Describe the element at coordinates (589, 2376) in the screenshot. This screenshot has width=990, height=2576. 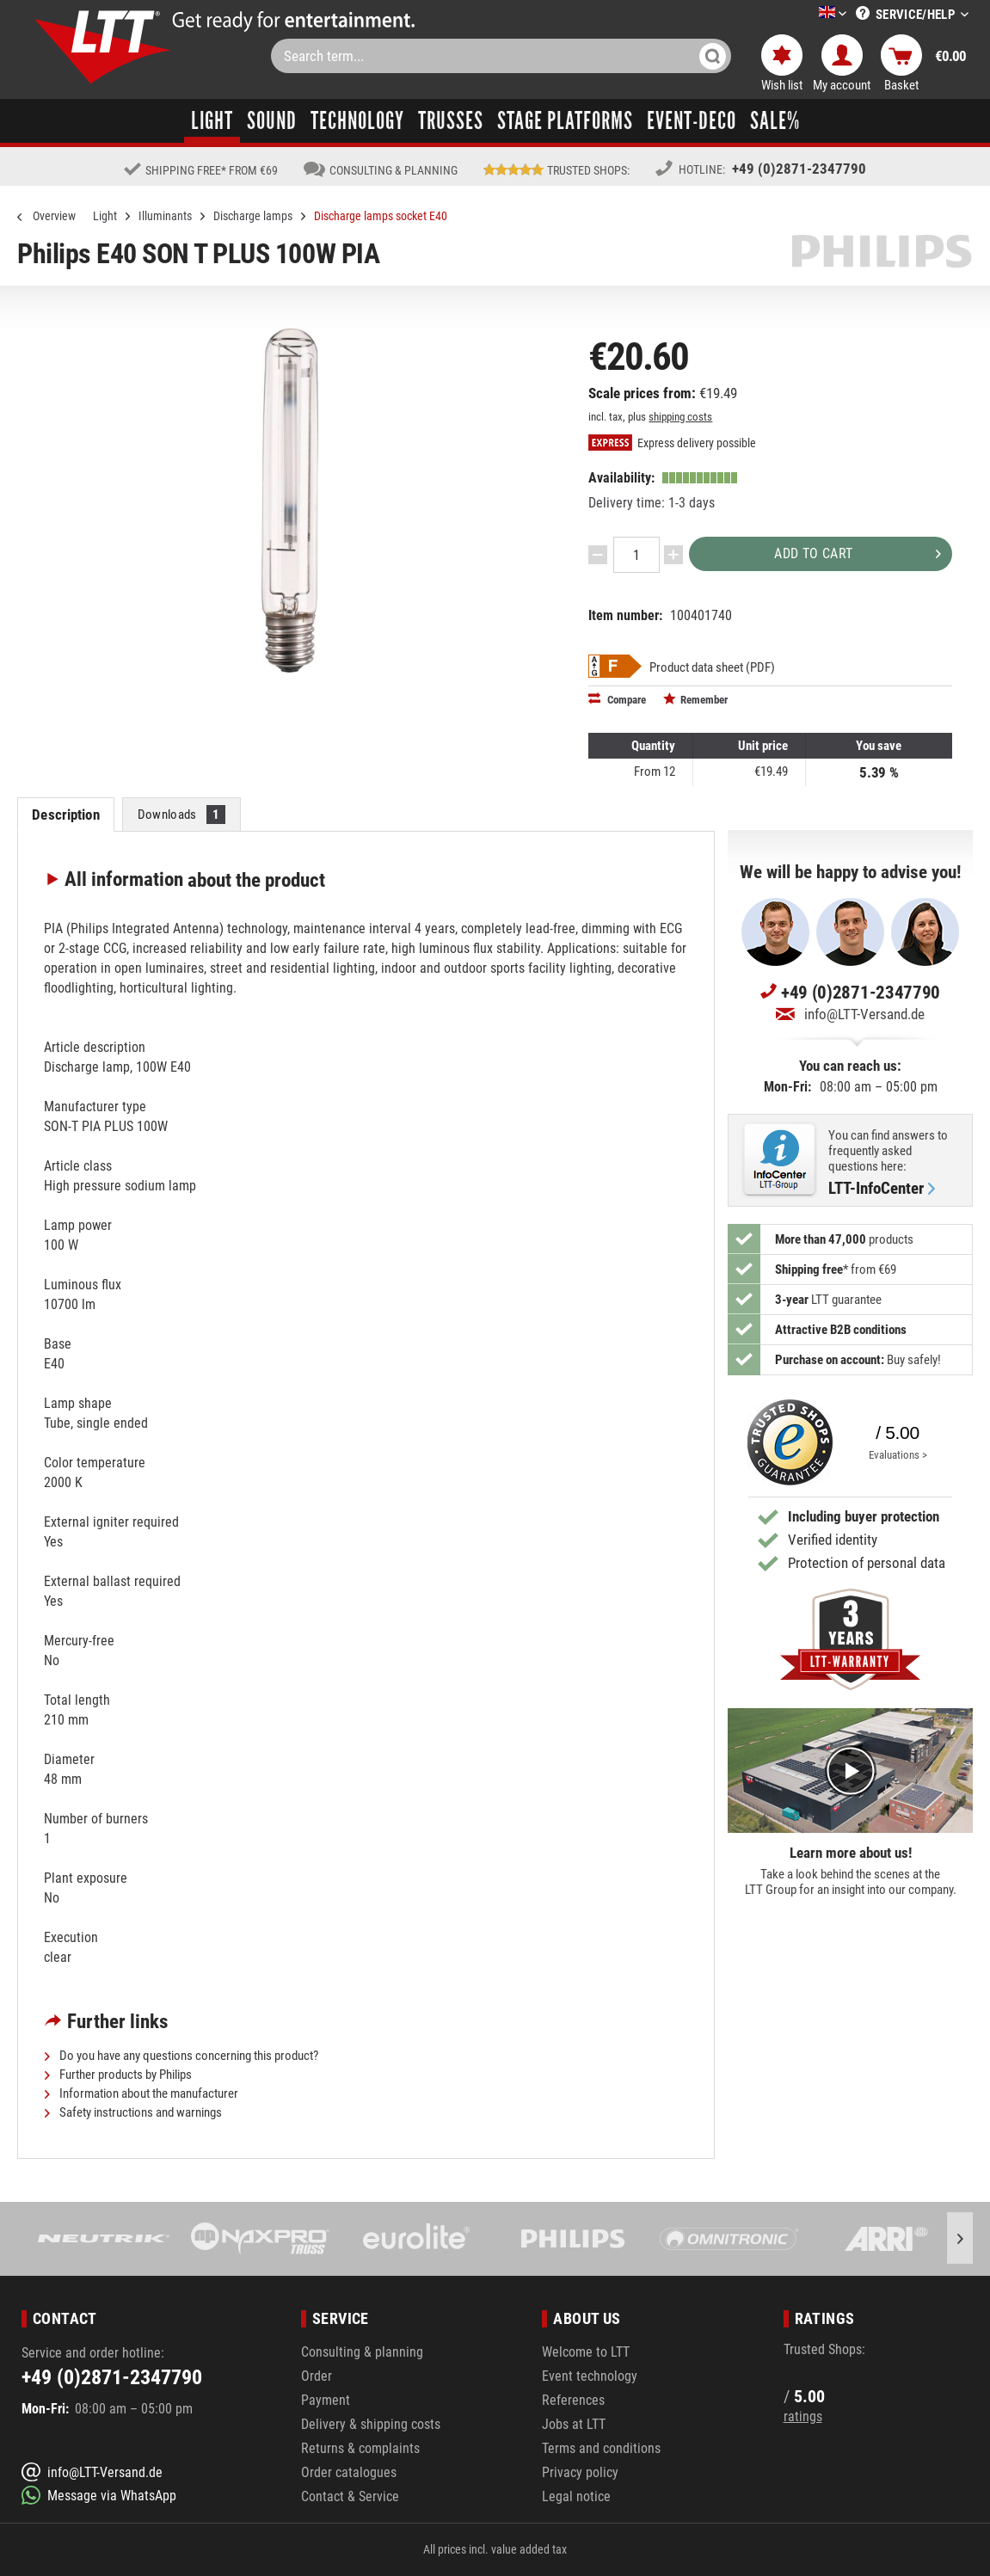
I see `Event technology` at that location.